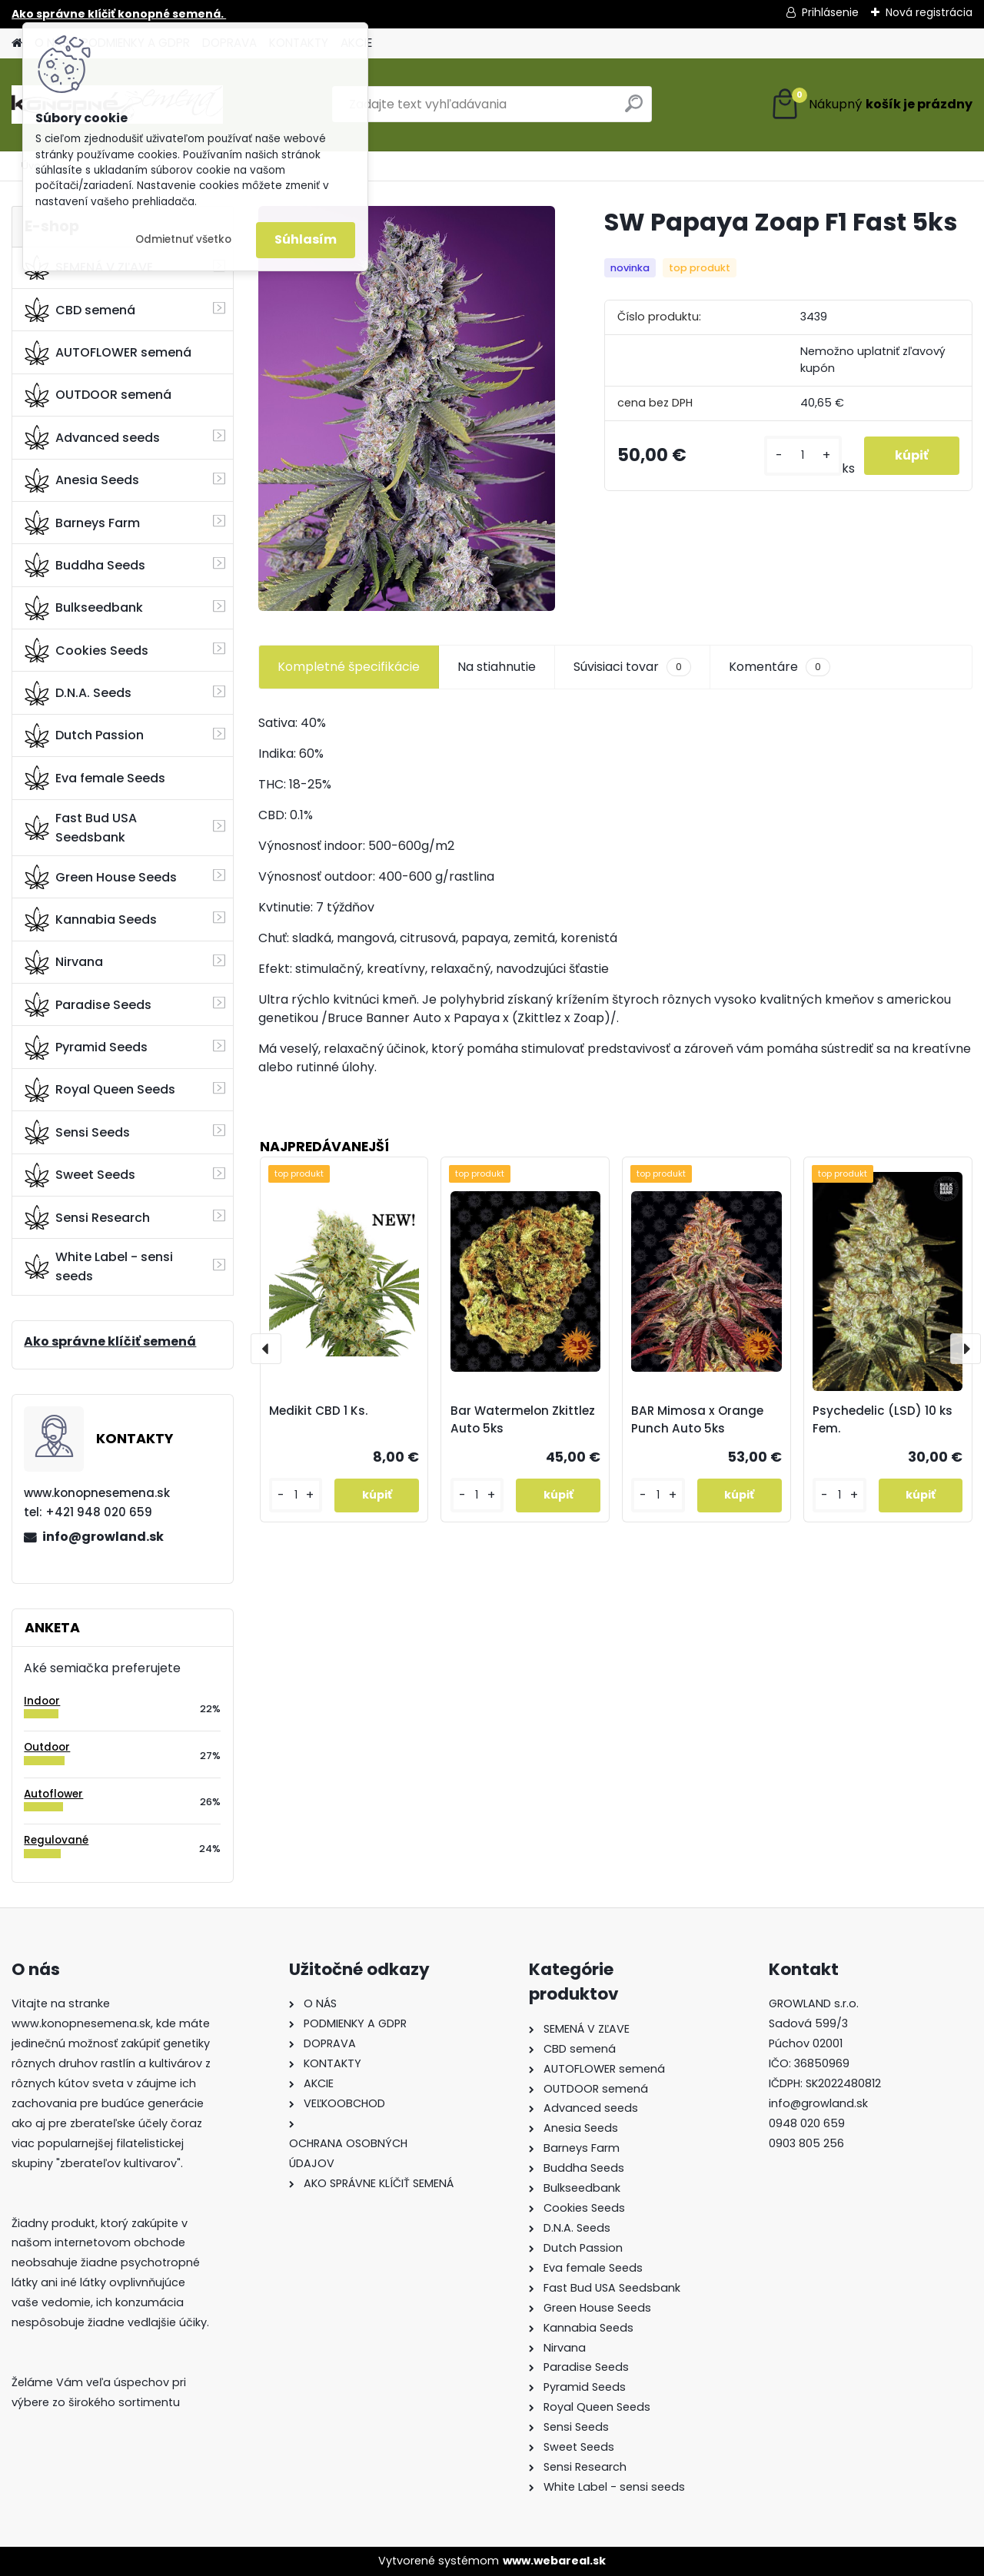  What do you see at coordinates (100, 1089) in the screenshot?
I see `Royal Queen Seeds` at bounding box center [100, 1089].